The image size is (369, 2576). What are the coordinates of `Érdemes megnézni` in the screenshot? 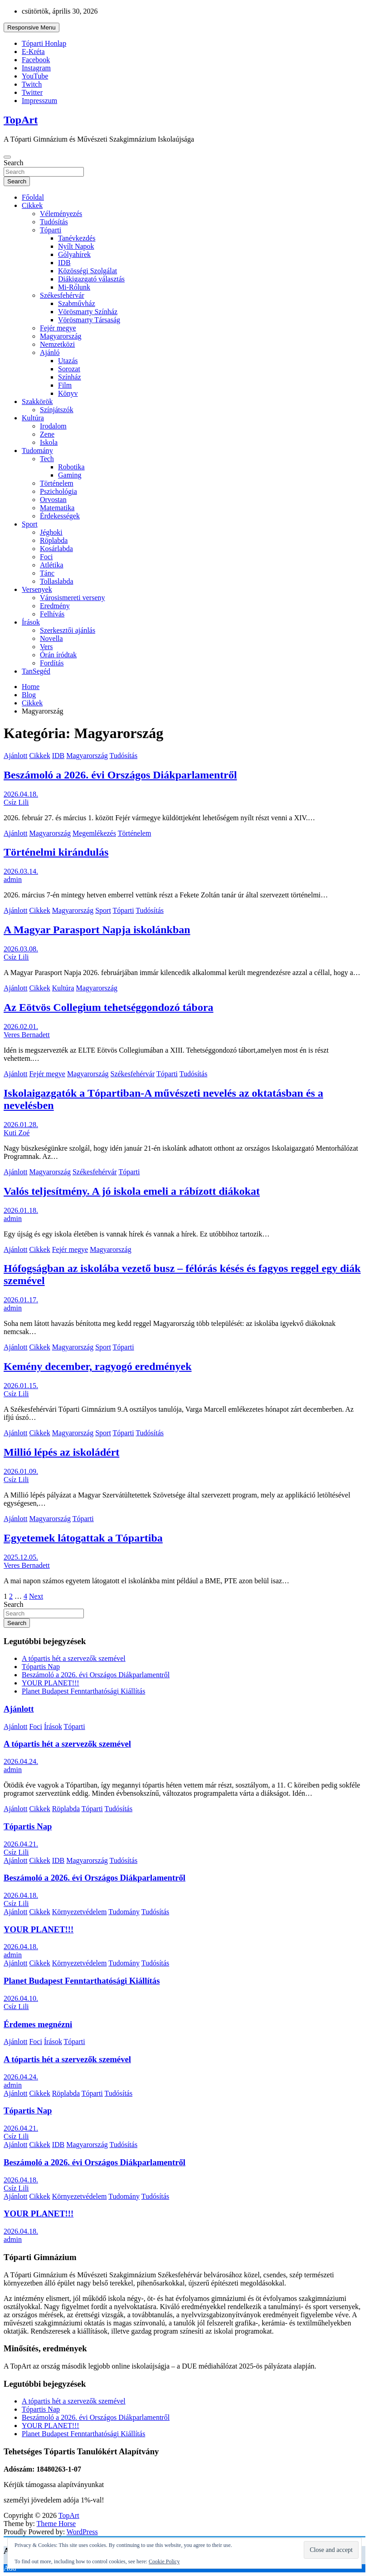 It's located at (38, 2024).